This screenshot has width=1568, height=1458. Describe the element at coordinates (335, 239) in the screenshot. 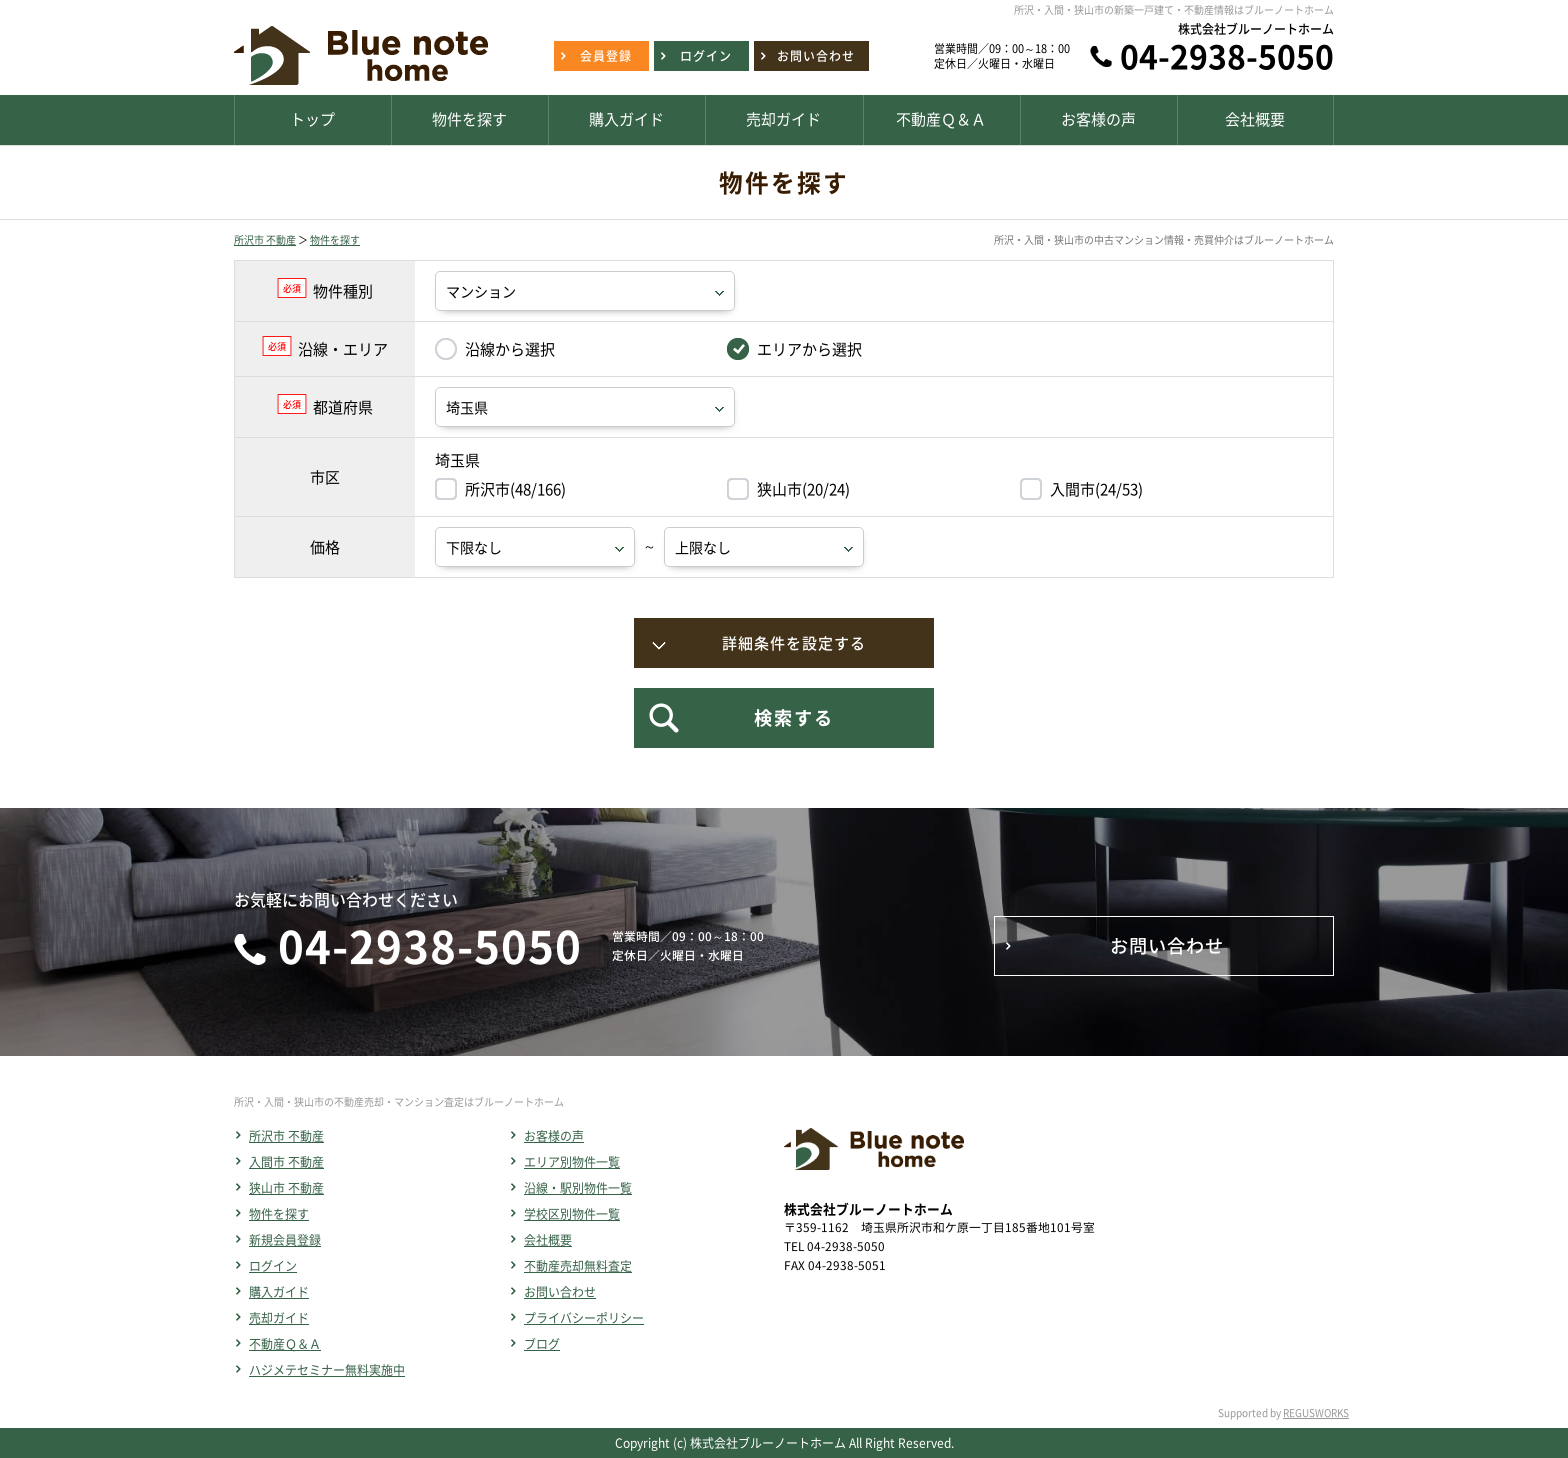

I see `物件を探す` at that location.